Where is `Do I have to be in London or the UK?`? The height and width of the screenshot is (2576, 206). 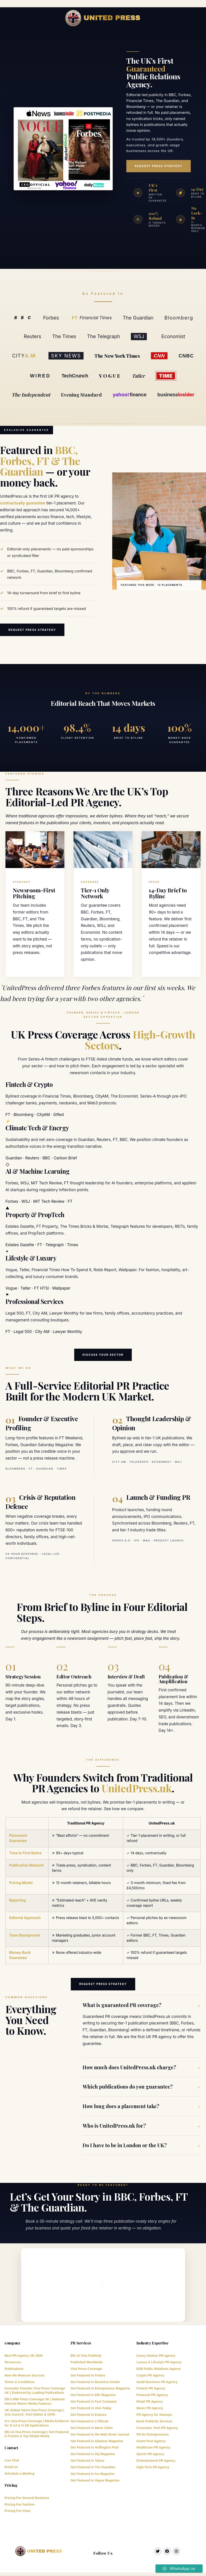 Do I have to be in London or the UK? is located at coordinates (125, 2145).